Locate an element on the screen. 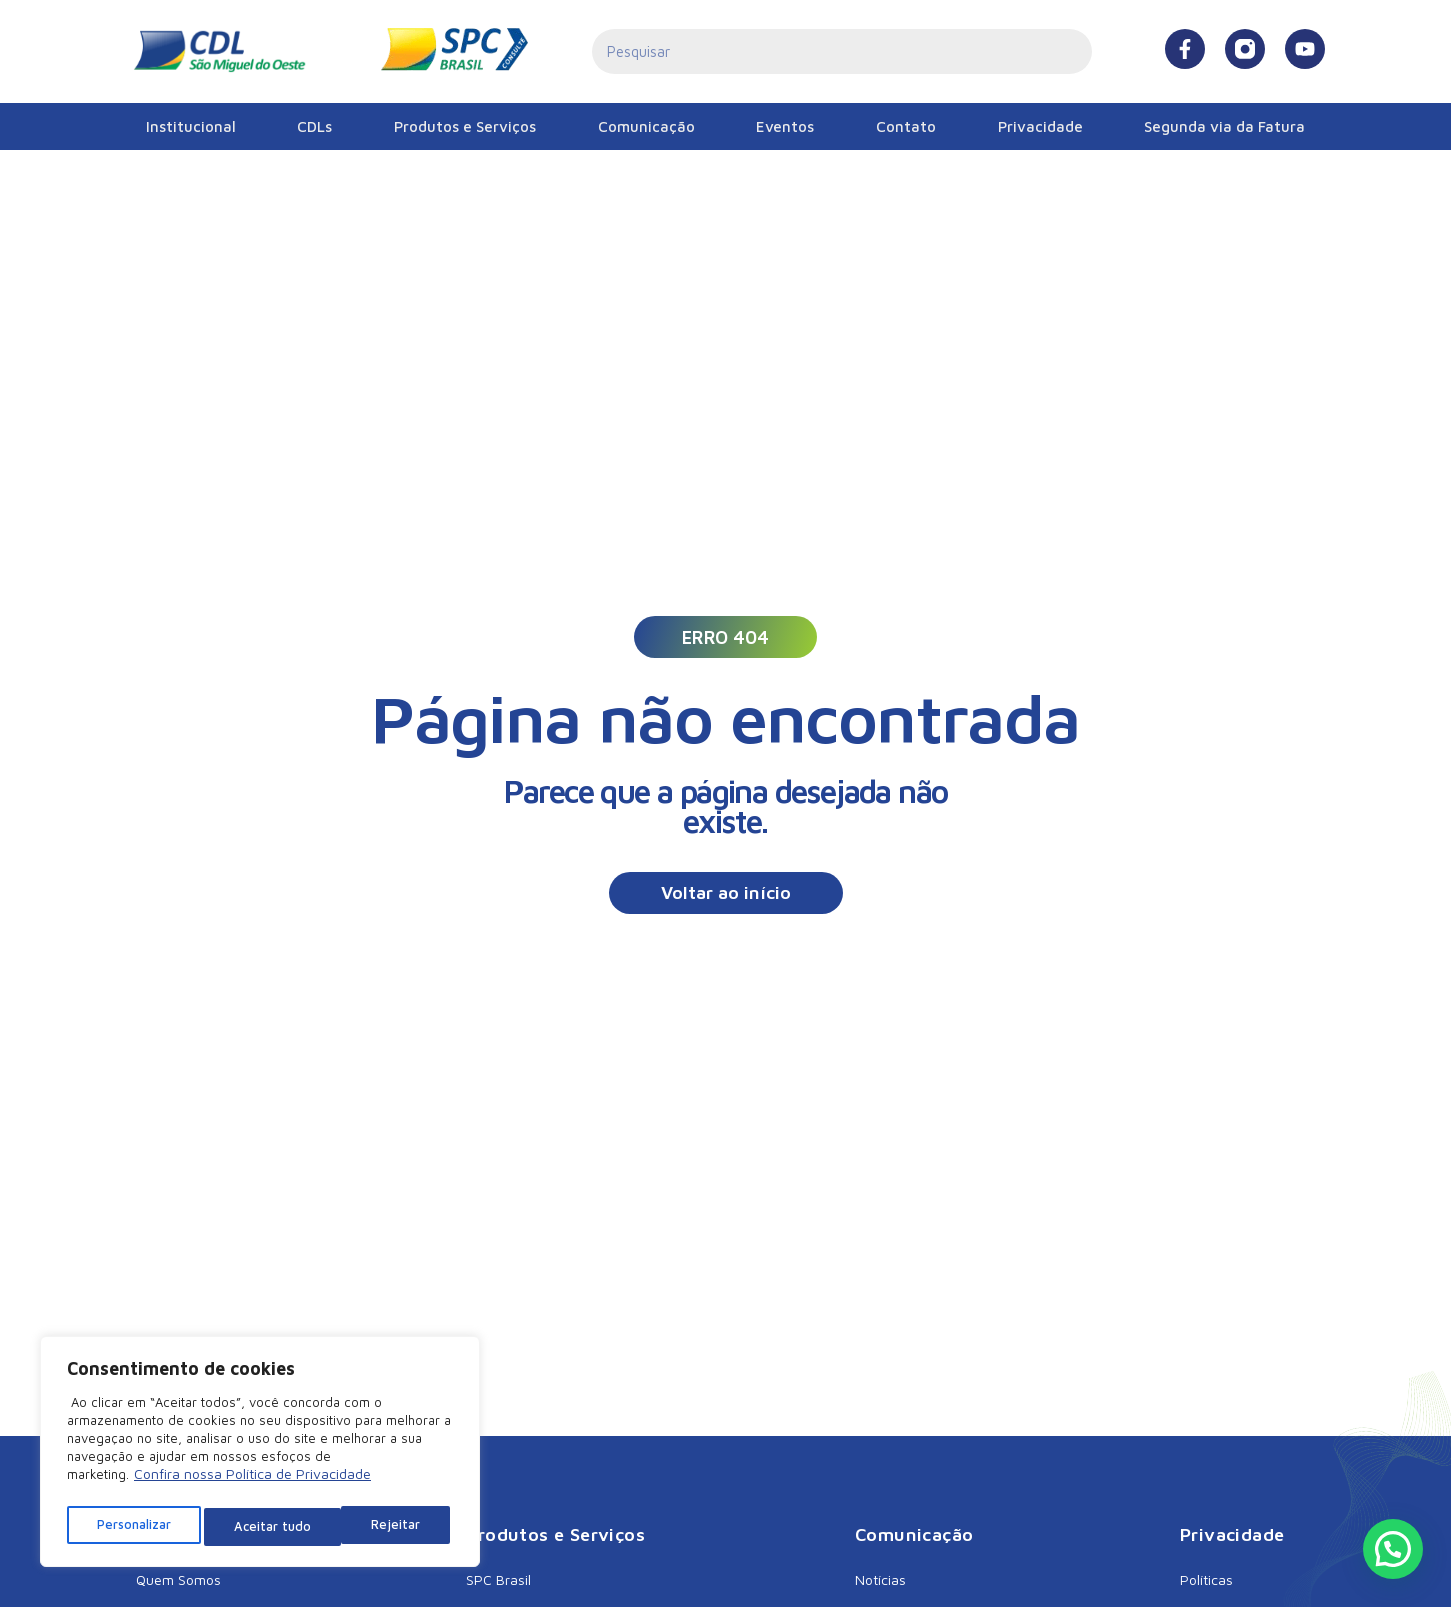  Privacidade is located at coordinates (1040, 126).